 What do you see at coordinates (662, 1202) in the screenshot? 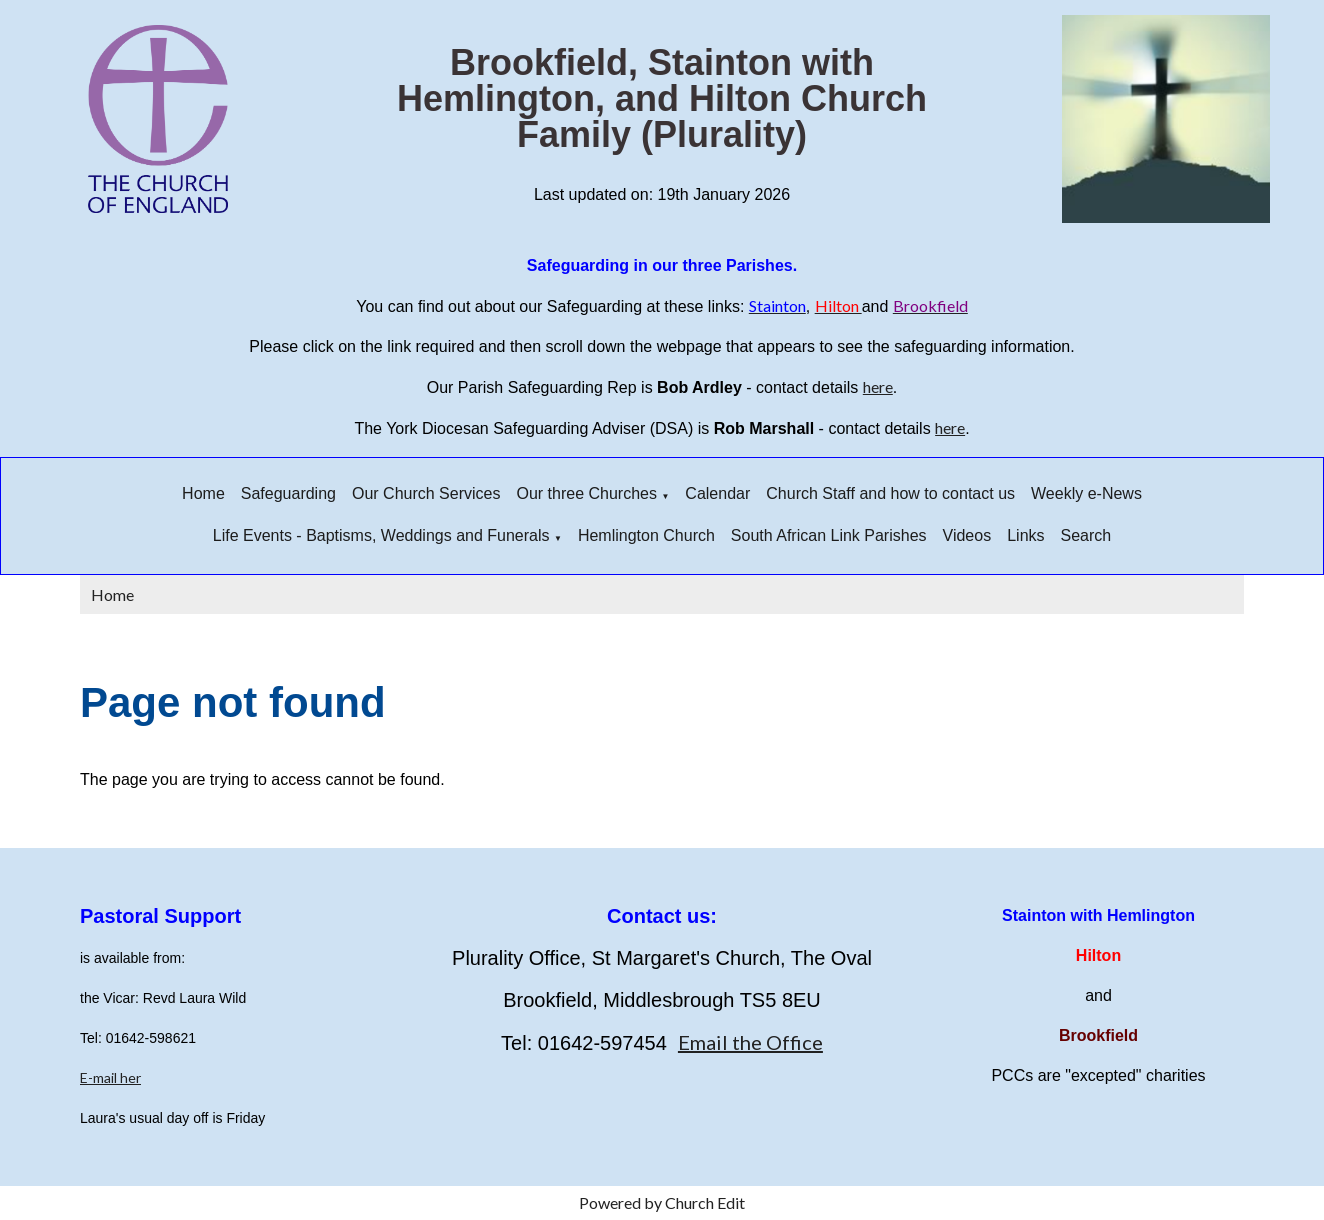
I see `Powered by Church Edit` at bounding box center [662, 1202].